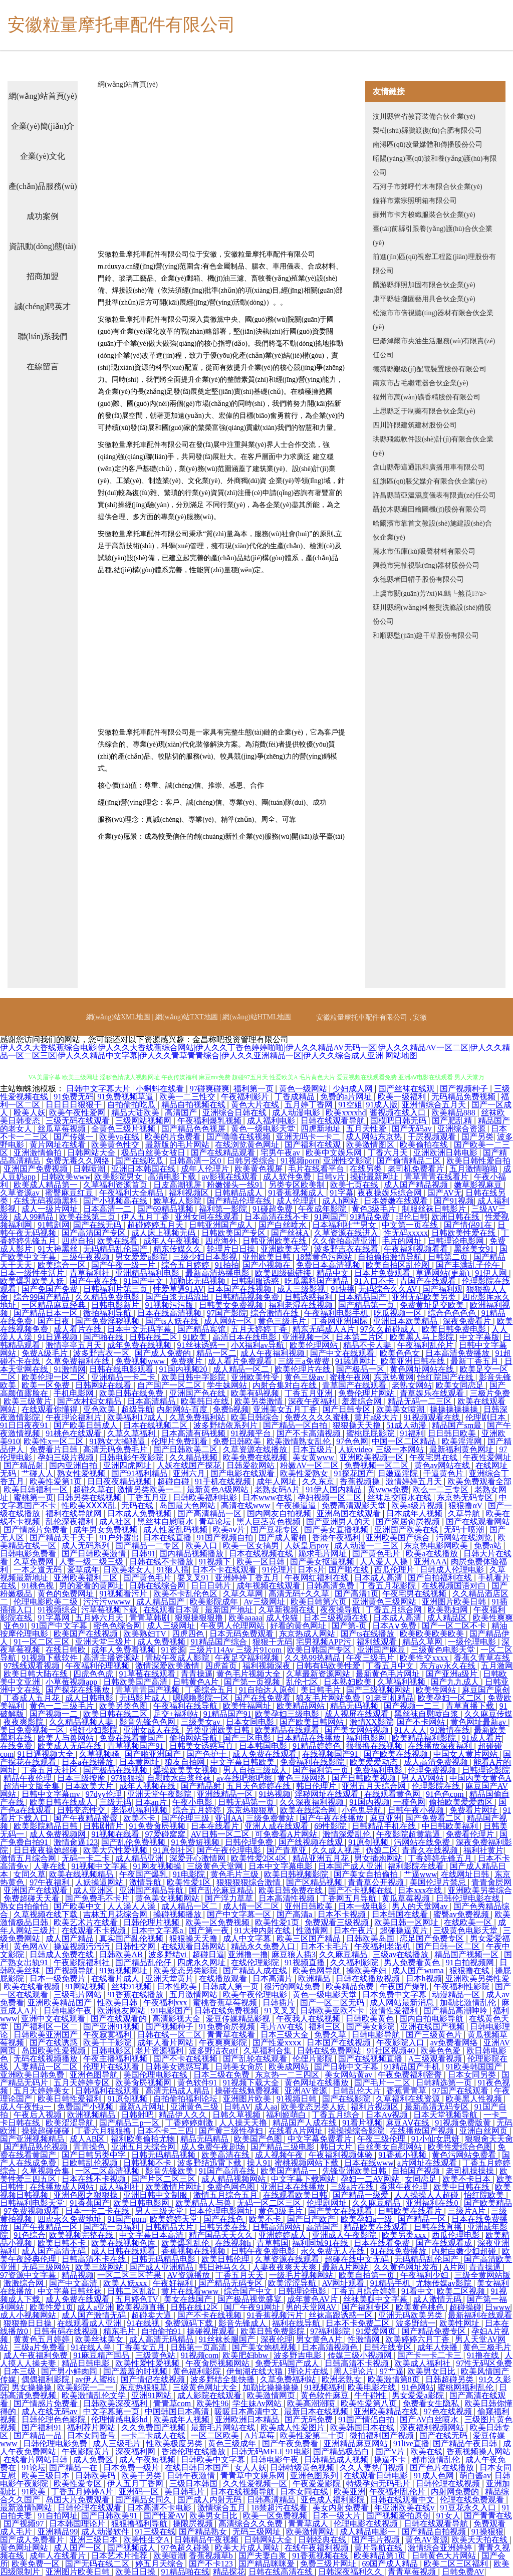 This screenshot has height=2576, width=513. Describe the element at coordinates (47, 1826) in the screenshot. I see `欧美影院精品日韩` at that location.